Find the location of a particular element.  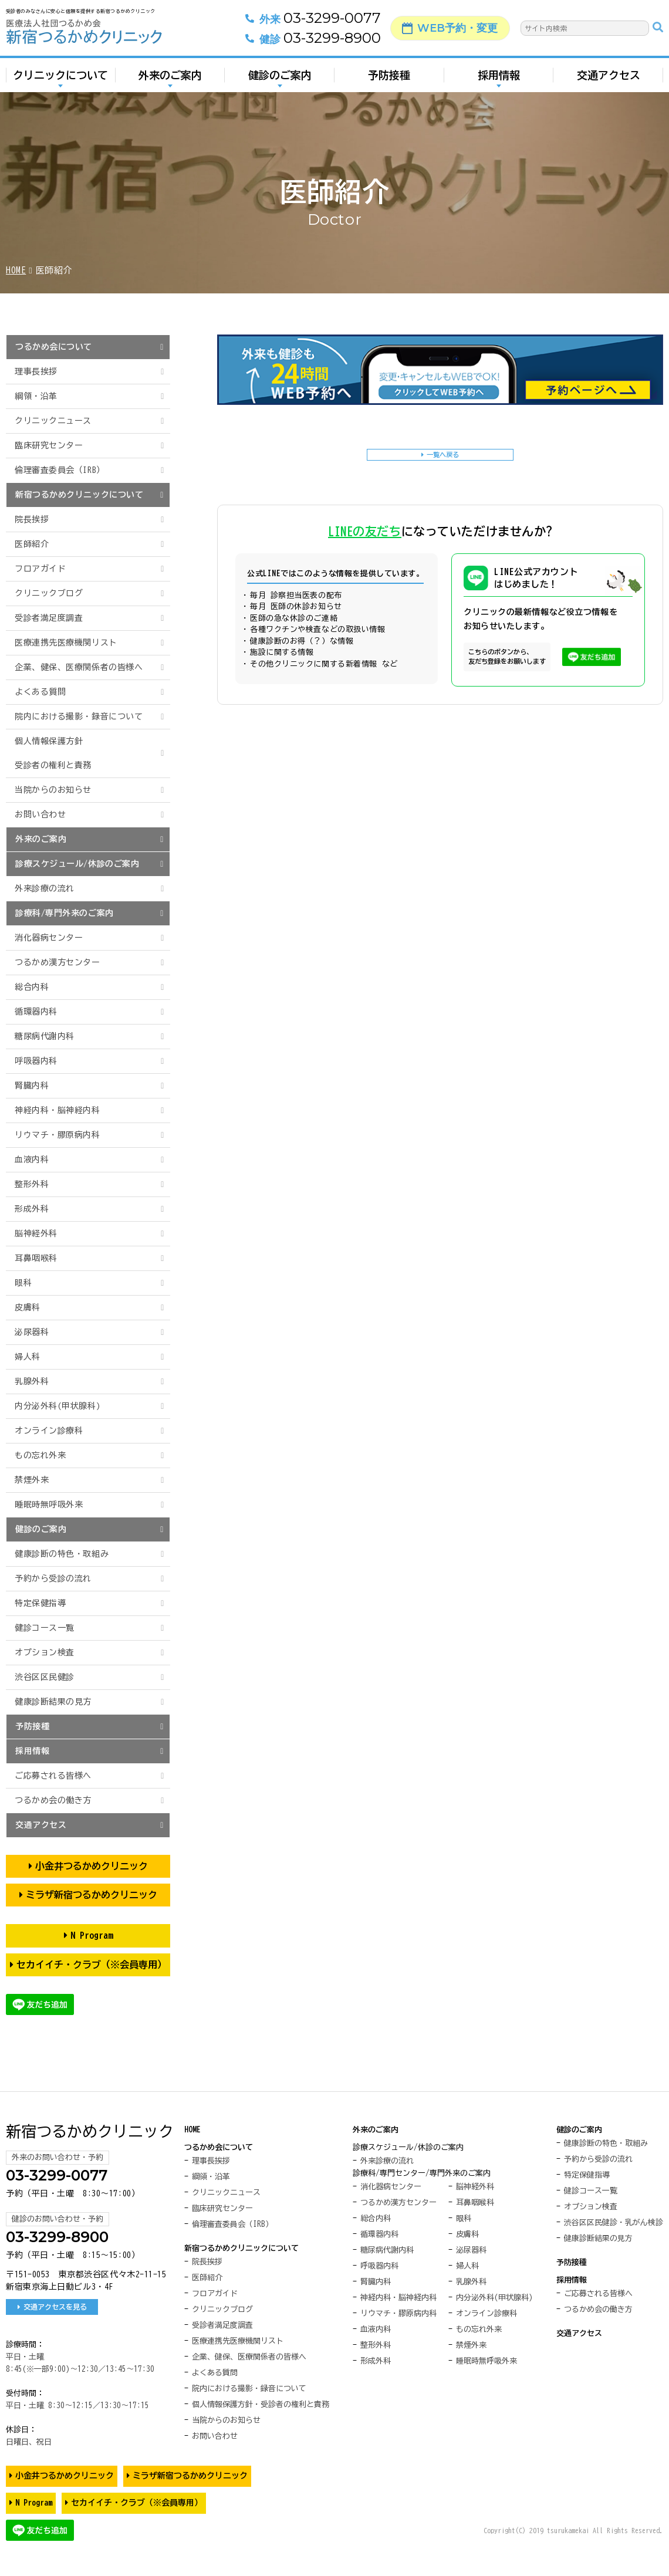

院長挨拶 is located at coordinates (32, 519).